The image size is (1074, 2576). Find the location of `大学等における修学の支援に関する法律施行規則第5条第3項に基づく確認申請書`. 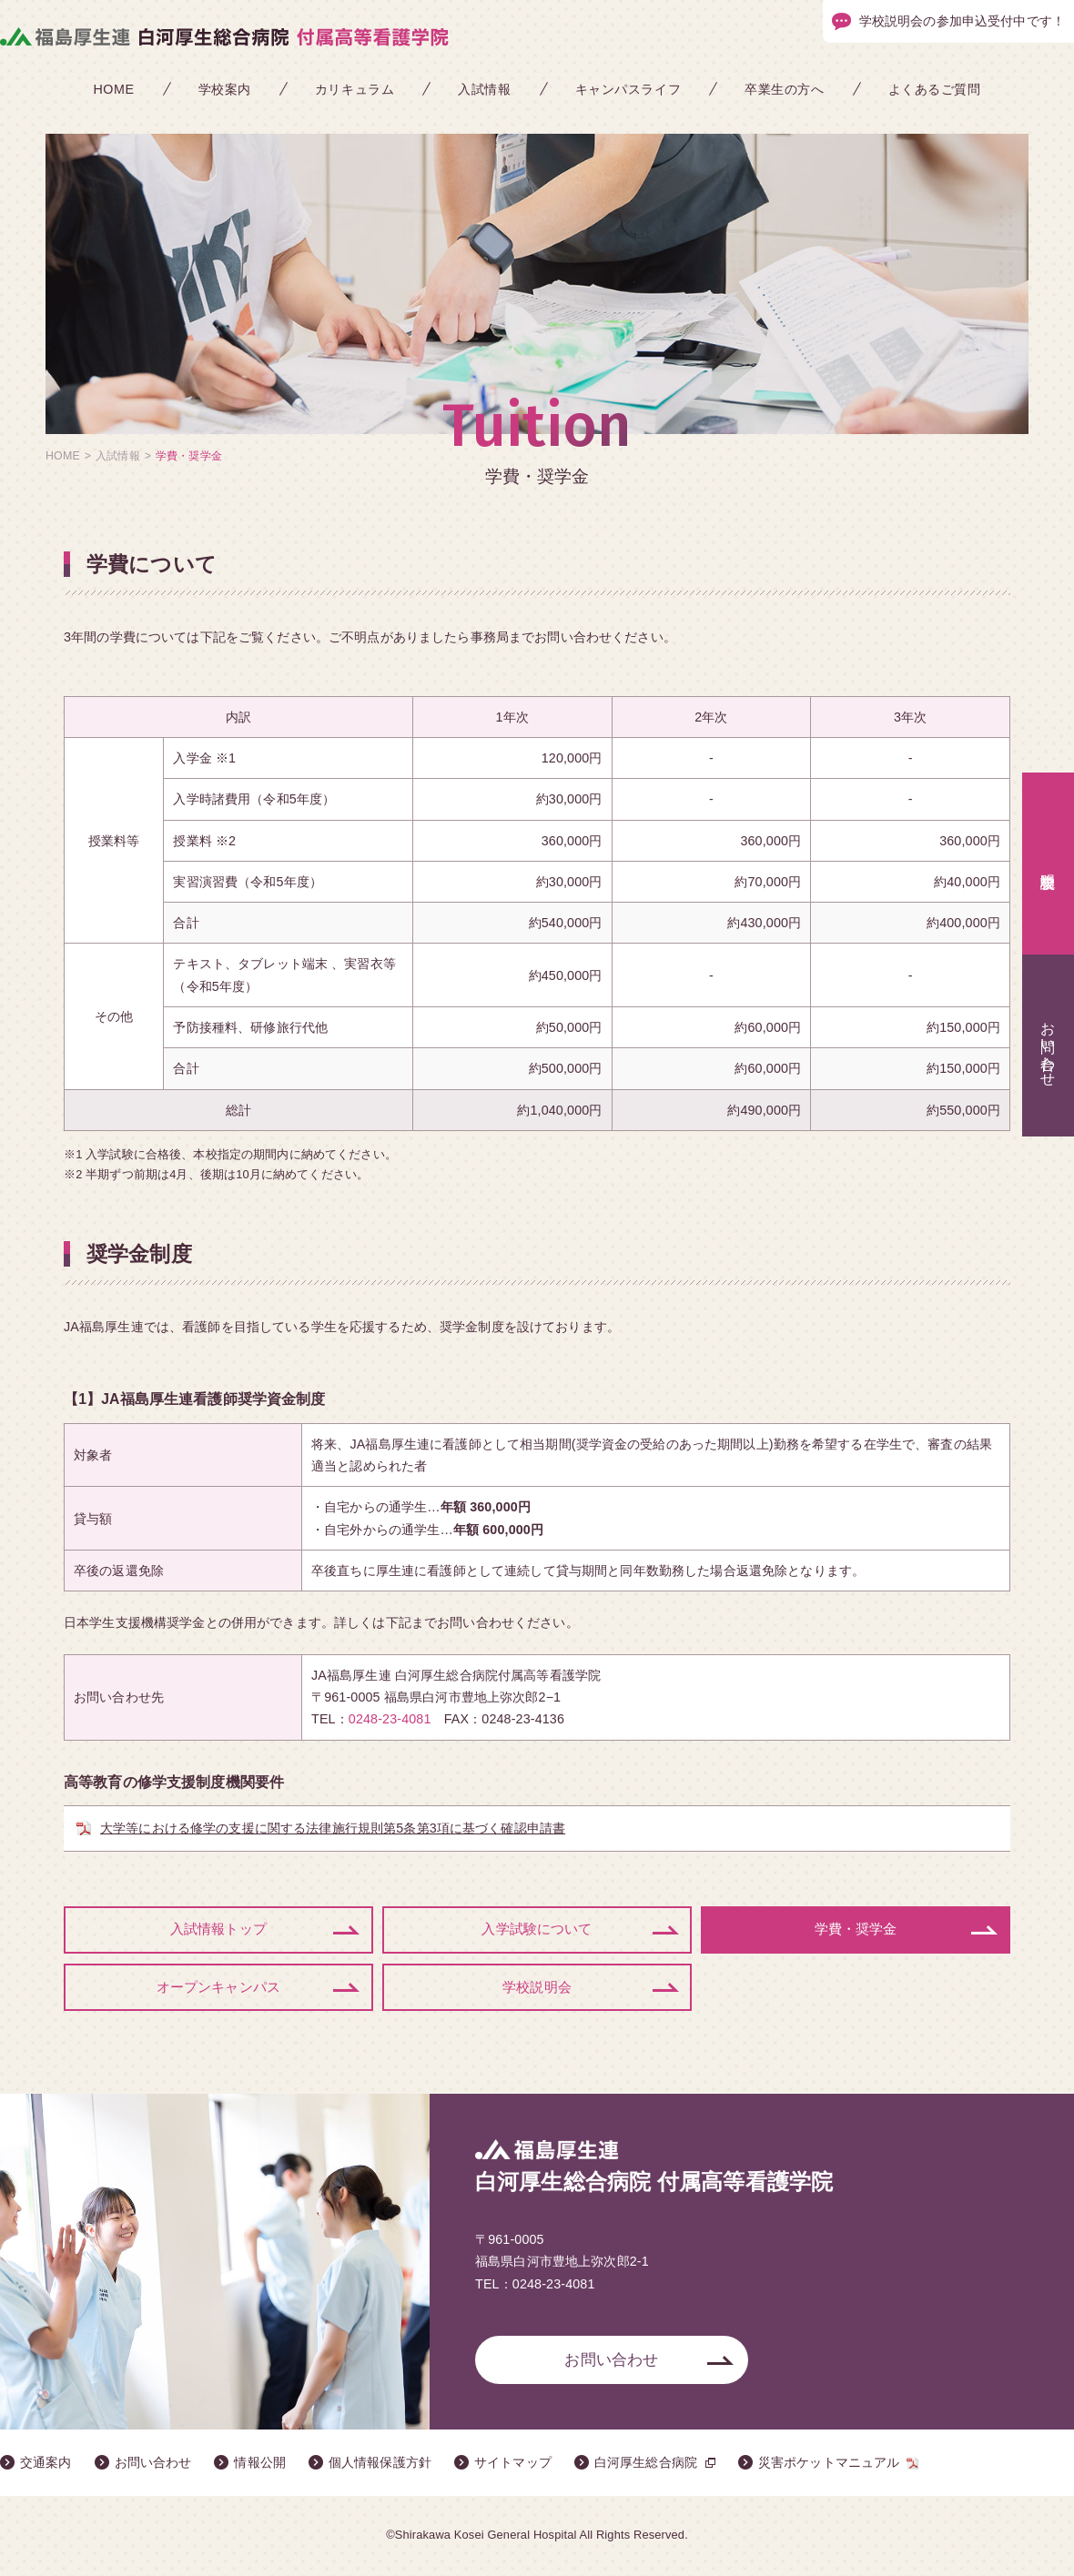

大学等における修学の支援に関する法律施行規則第5条第3項に基づく確認申請書 is located at coordinates (332, 1828).